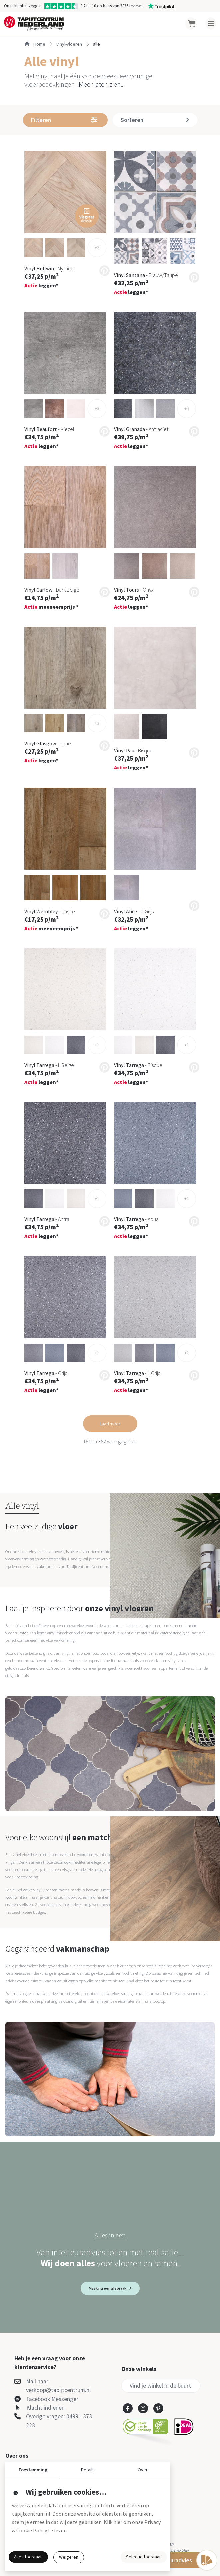 Image resolution: width=220 pixels, height=2576 pixels. What do you see at coordinates (65, 192) in the screenshot?
I see `[button]` at bounding box center [65, 192].